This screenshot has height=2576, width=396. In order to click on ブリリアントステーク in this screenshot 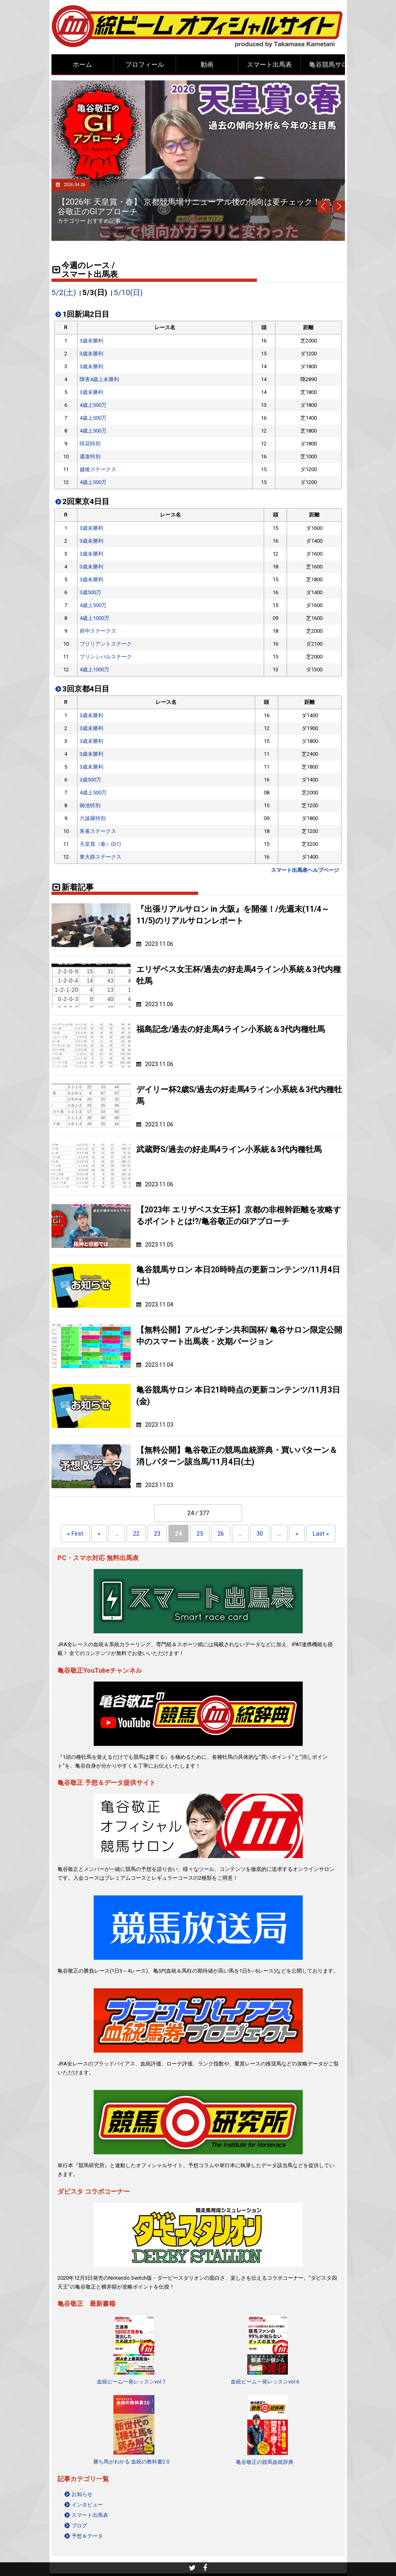, I will do `click(106, 644)`.